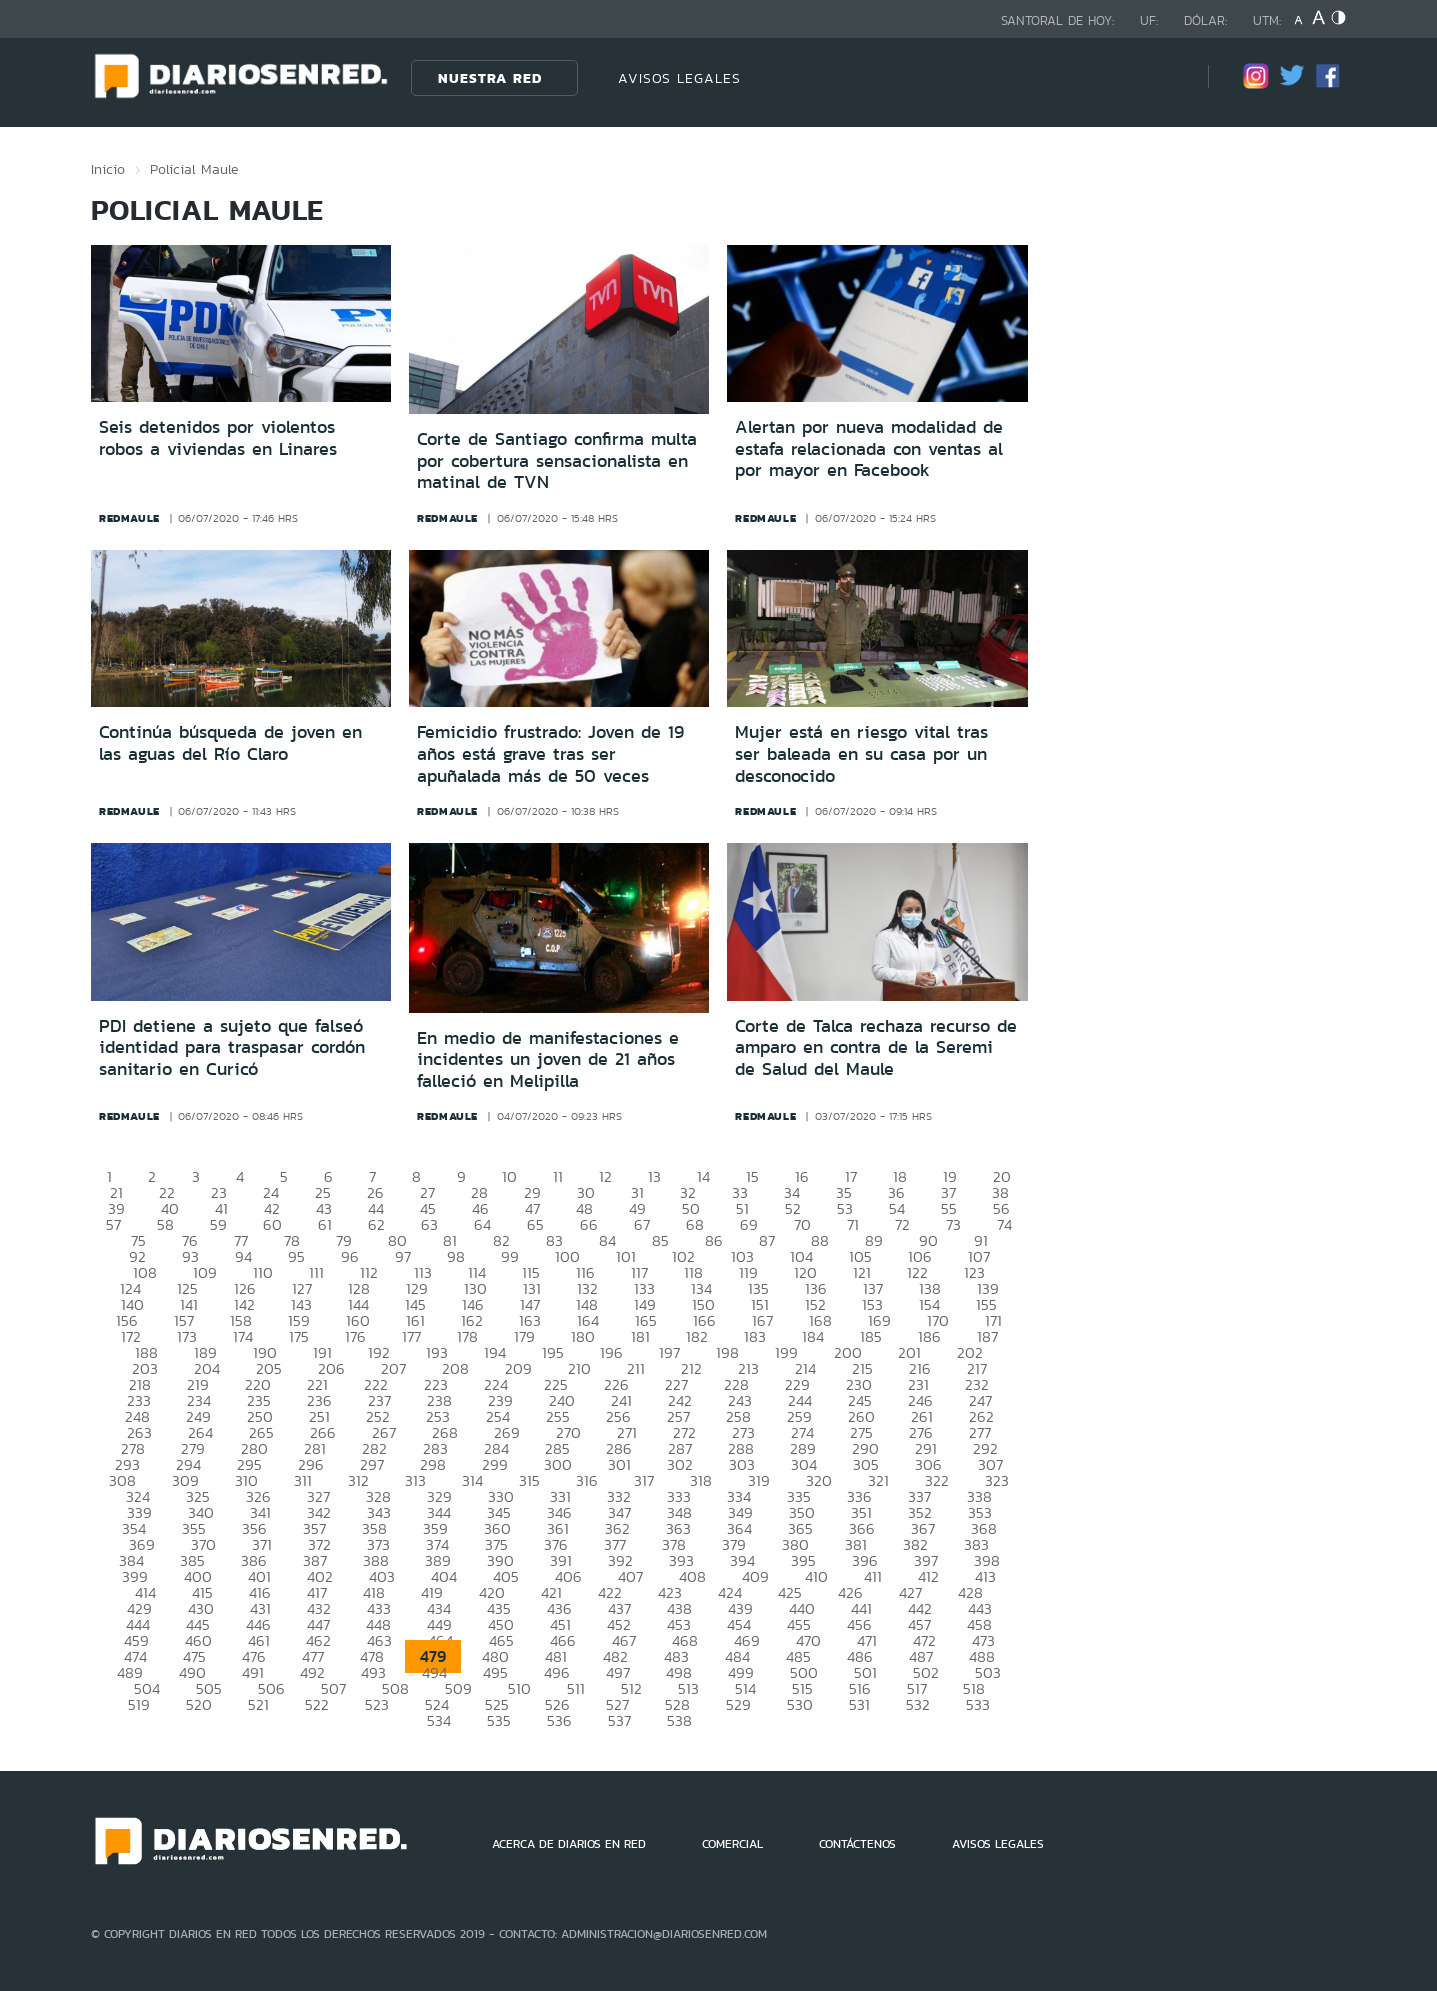 The image size is (1437, 1991). I want to click on Mujer está en riesgo vital tras ser baleada en su casa por un desconocido, so click(861, 753).